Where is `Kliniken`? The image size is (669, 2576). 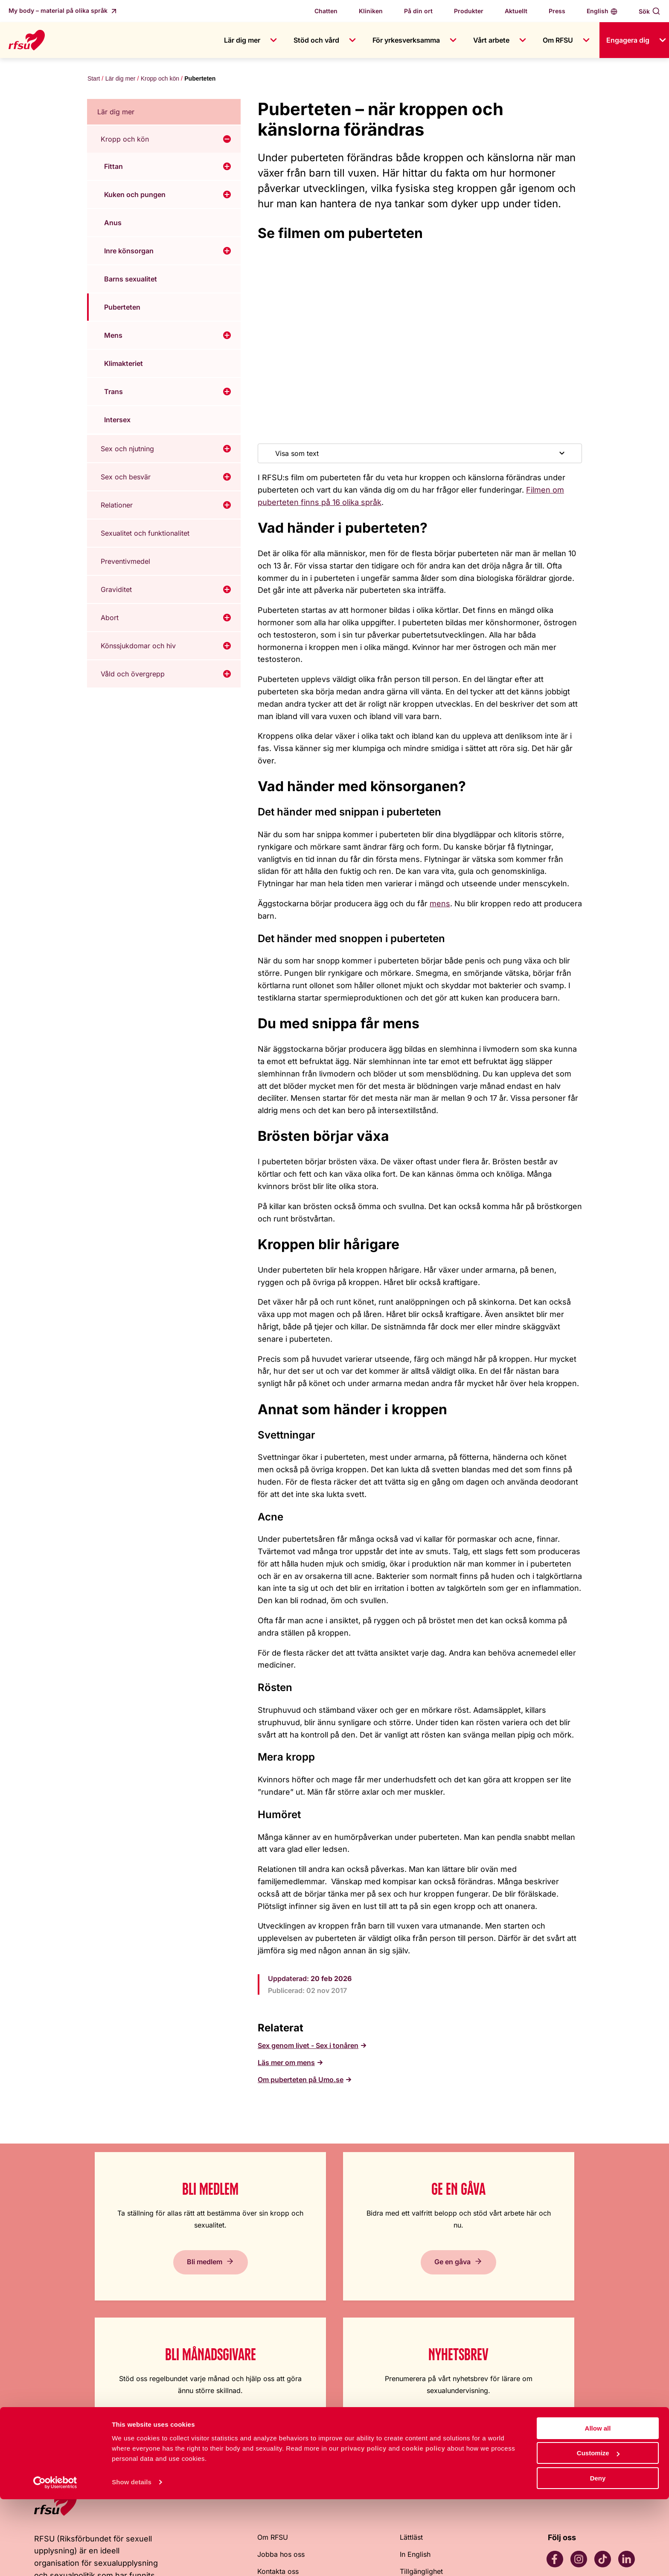 Kliniken is located at coordinates (371, 11).